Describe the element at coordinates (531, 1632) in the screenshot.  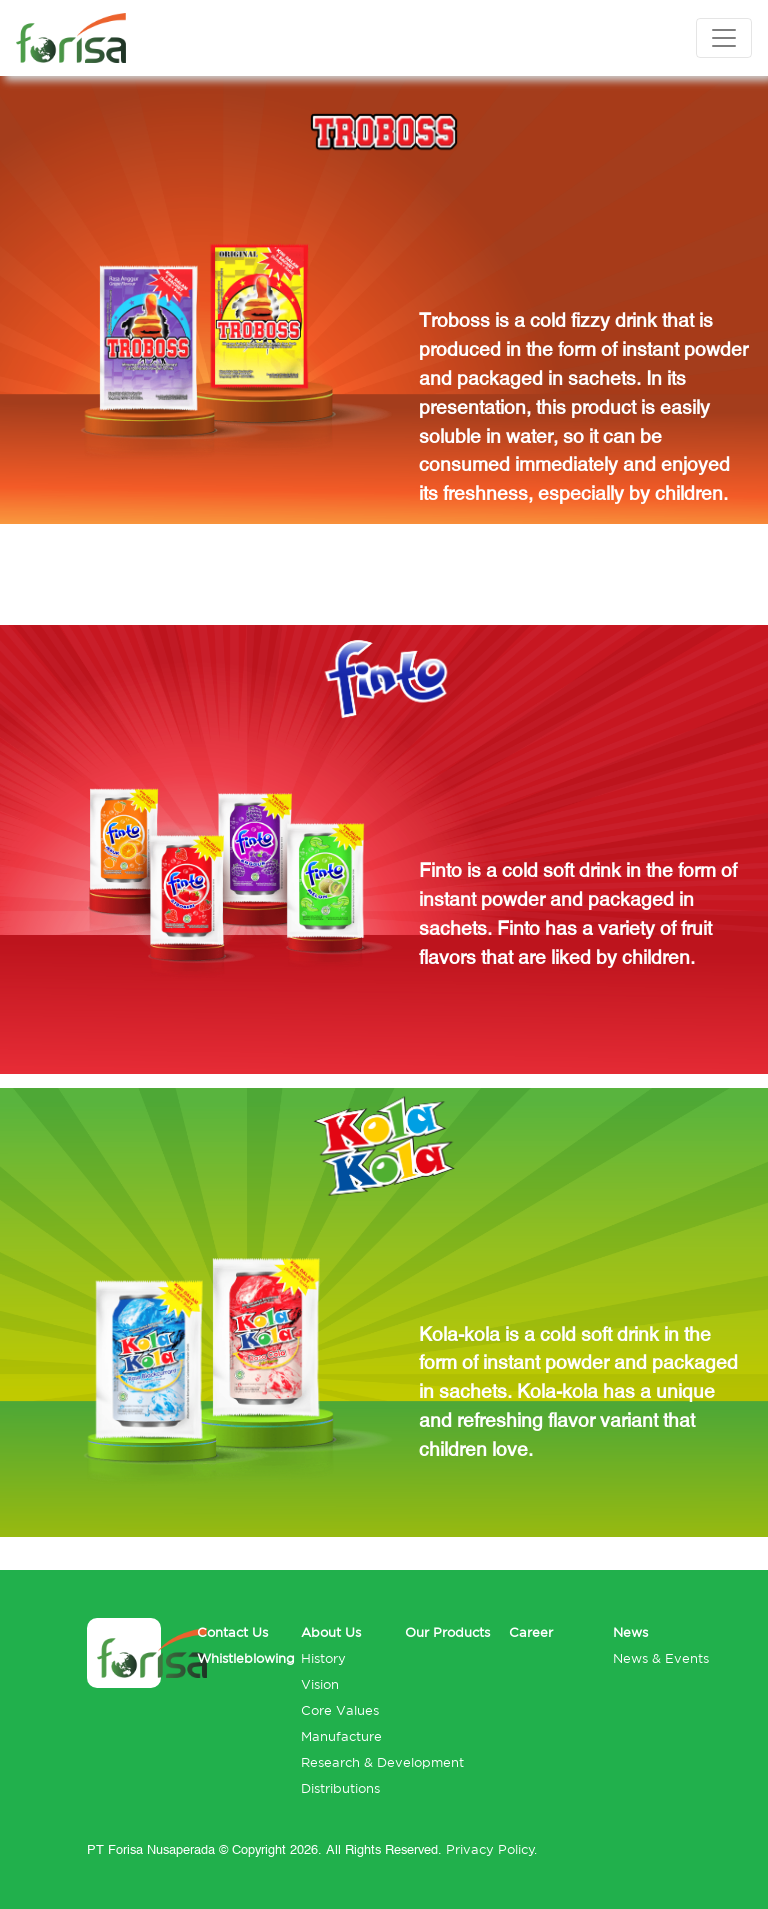
I see `Career` at that location.